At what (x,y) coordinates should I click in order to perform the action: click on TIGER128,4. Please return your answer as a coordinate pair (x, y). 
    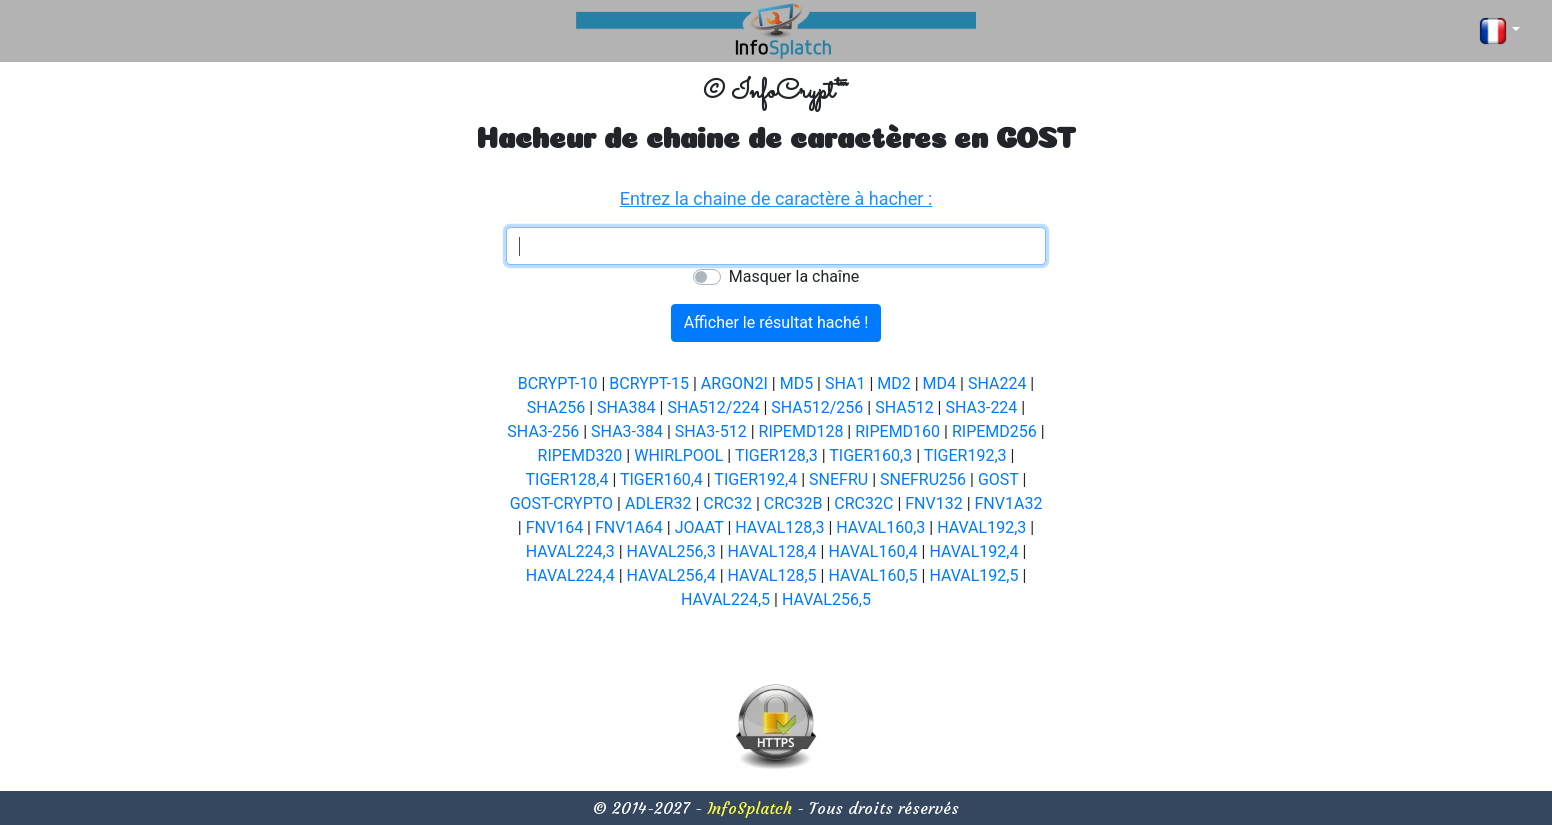
    Looking at the image, I should click on (567, 479).